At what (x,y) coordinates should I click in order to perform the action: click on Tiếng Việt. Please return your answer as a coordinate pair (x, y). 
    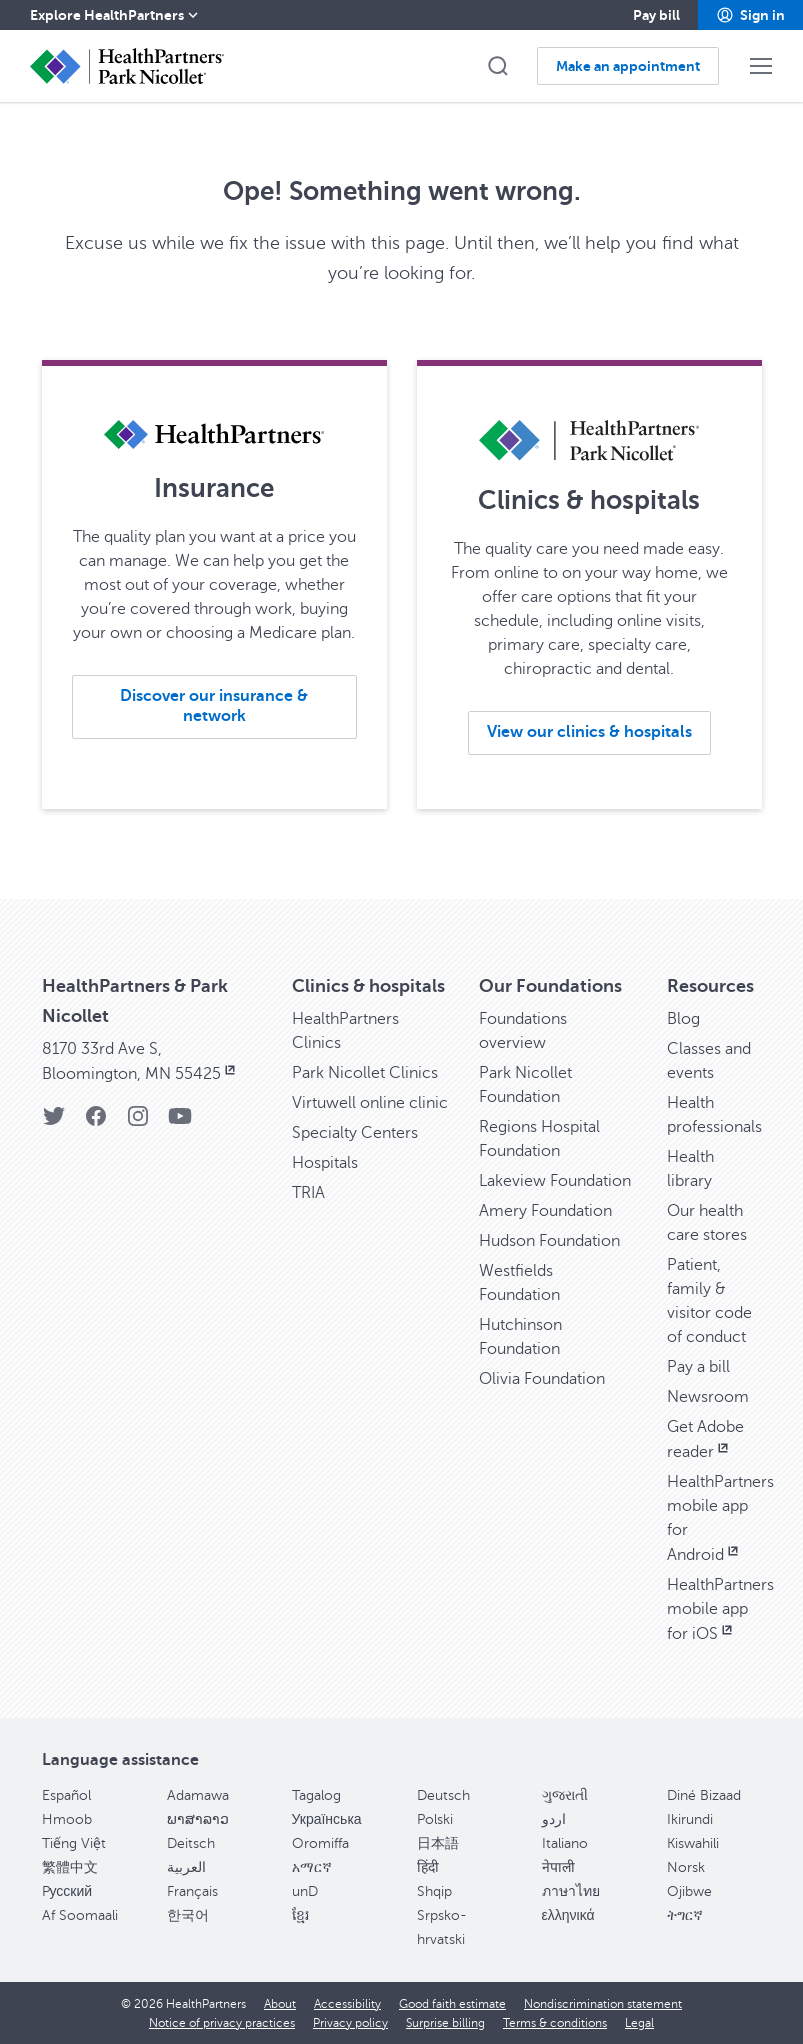
    Looking at the image, I should click on (74, 1843).